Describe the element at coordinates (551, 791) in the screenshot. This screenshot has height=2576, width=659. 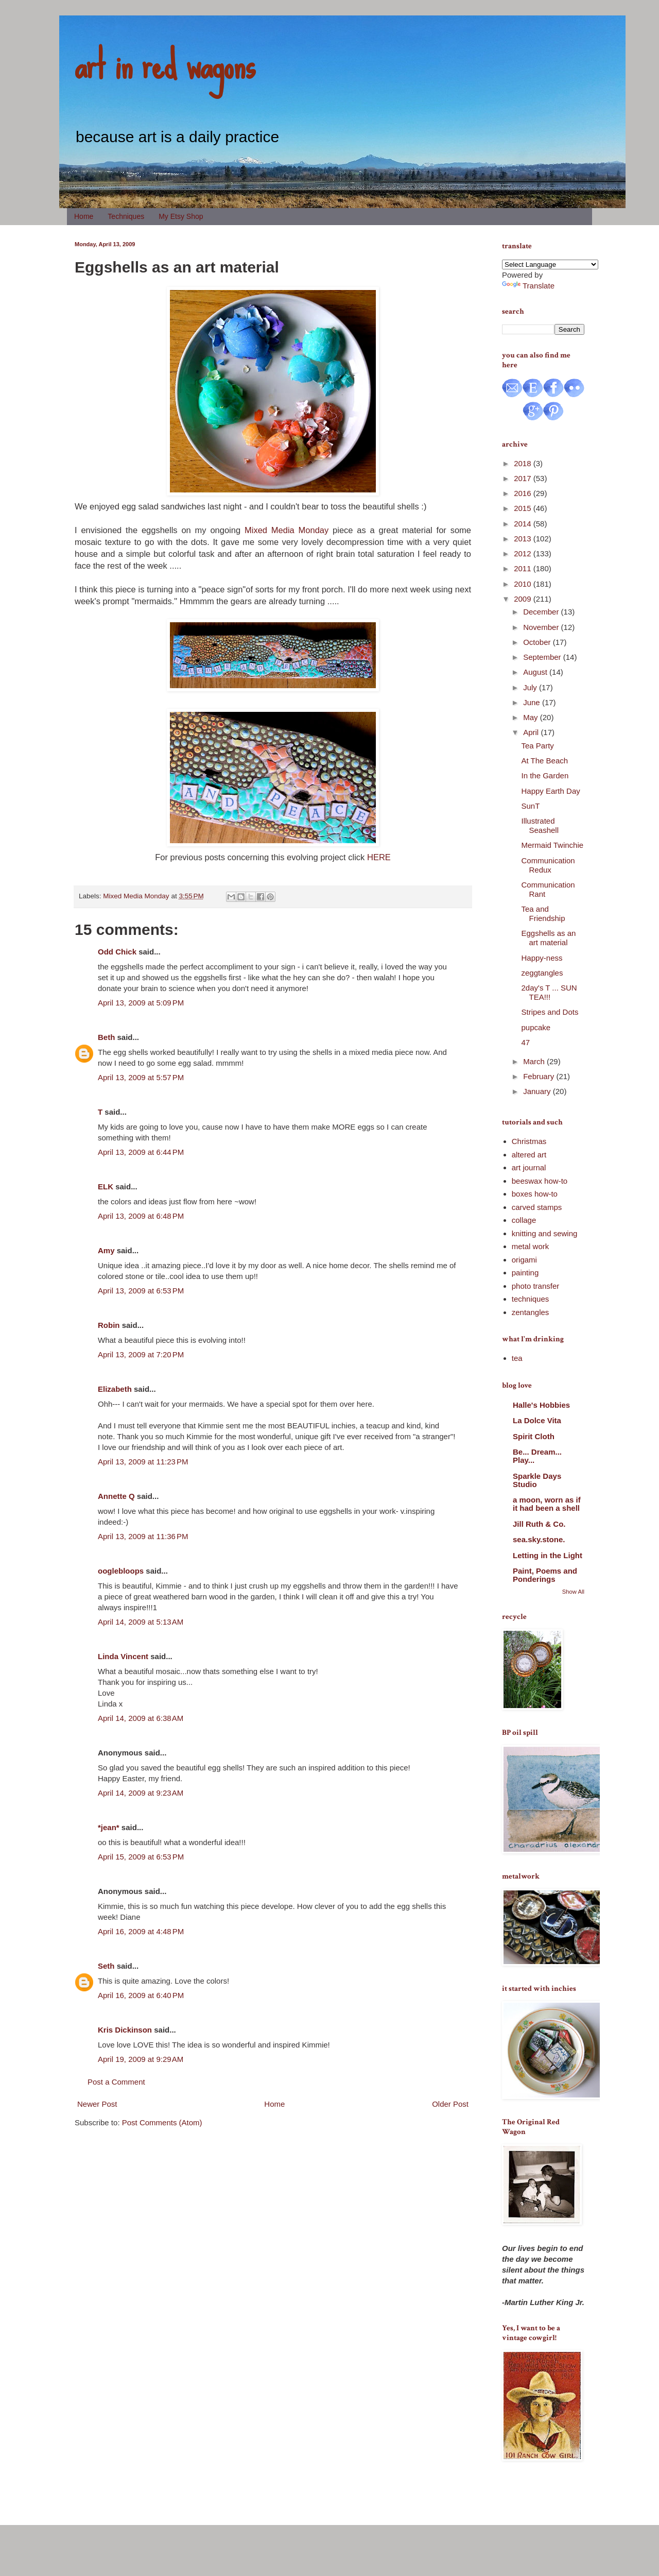
I see `Happy Earth Day` at that location.